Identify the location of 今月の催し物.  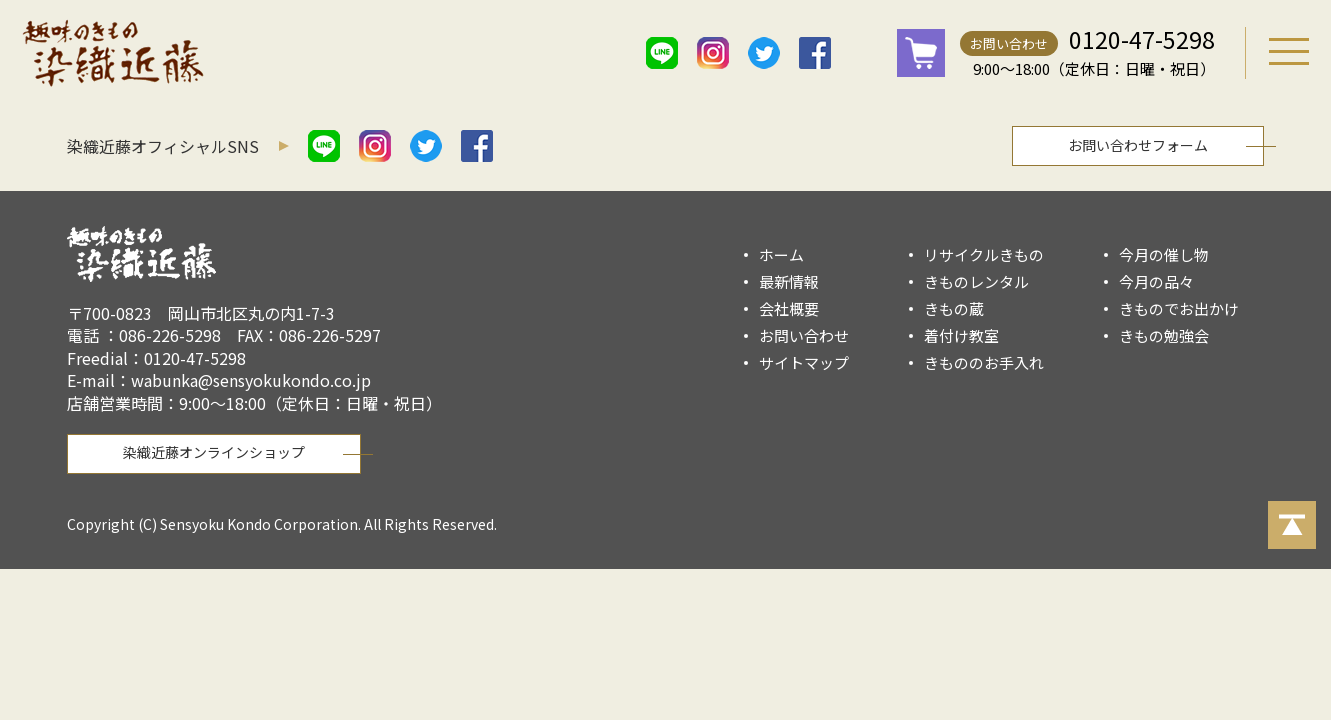
(1164, 254).